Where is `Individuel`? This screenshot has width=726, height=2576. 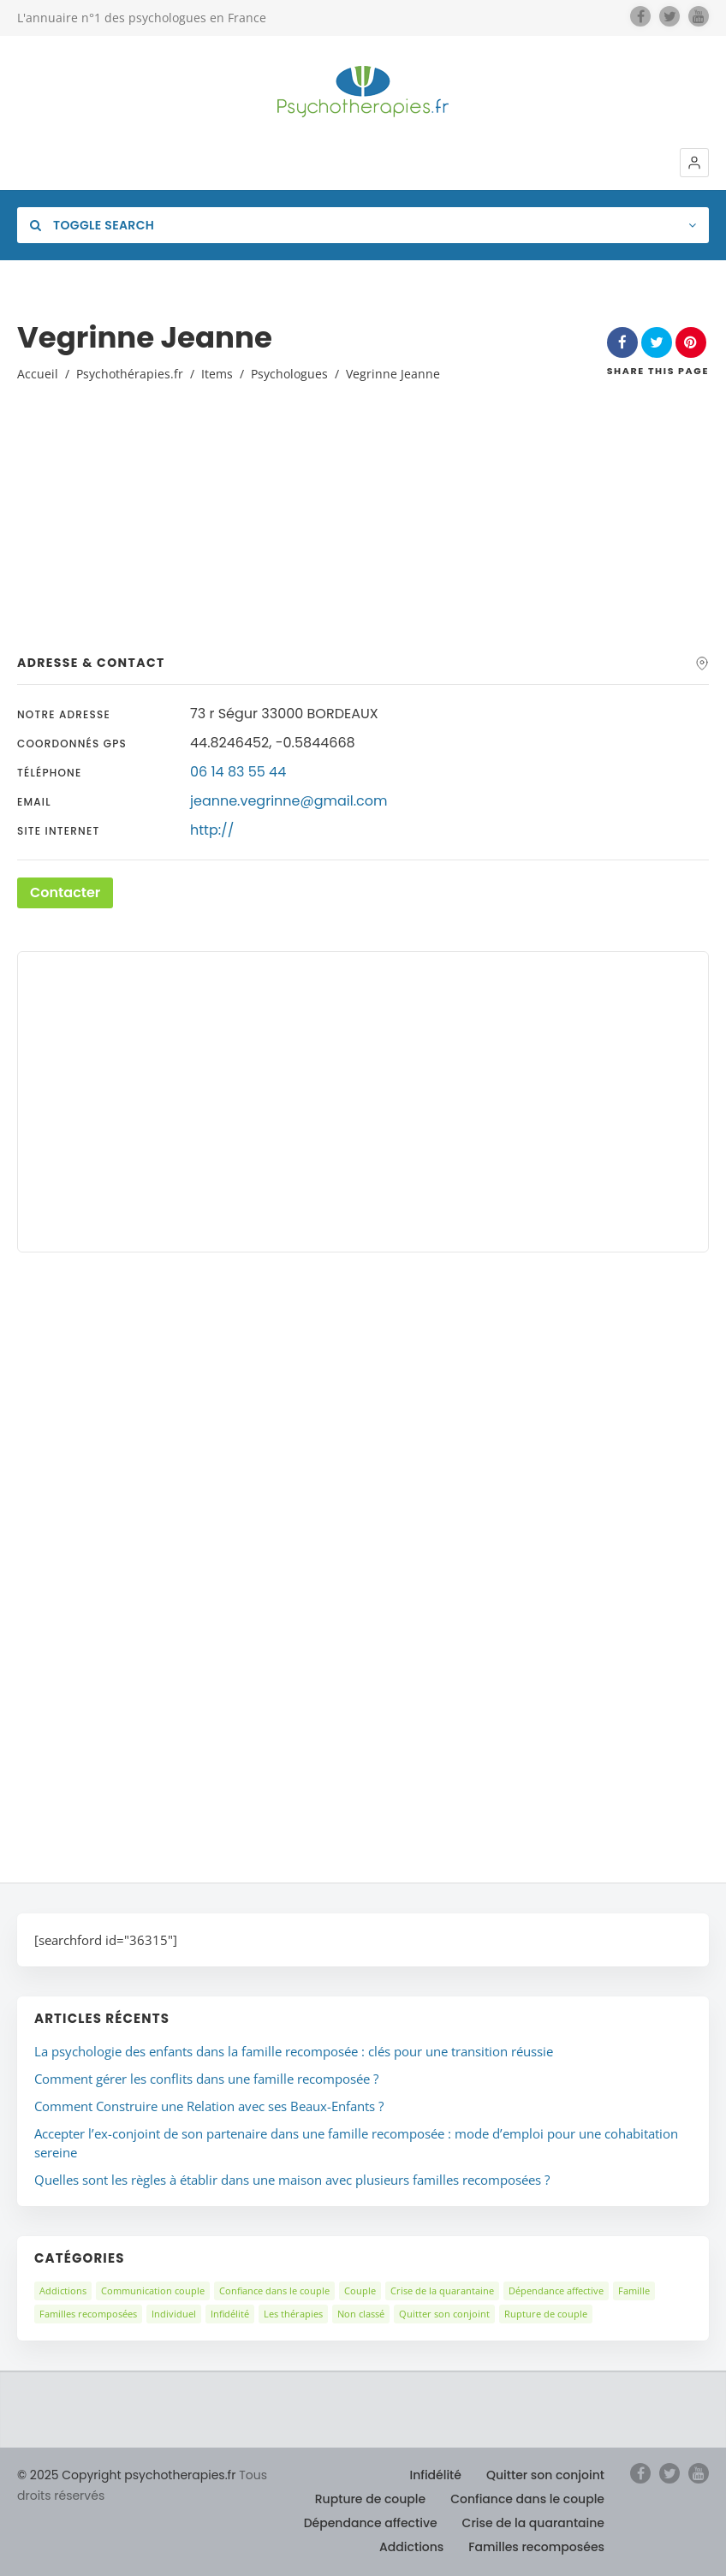
Individuel is located at coordinates (174, 2313).